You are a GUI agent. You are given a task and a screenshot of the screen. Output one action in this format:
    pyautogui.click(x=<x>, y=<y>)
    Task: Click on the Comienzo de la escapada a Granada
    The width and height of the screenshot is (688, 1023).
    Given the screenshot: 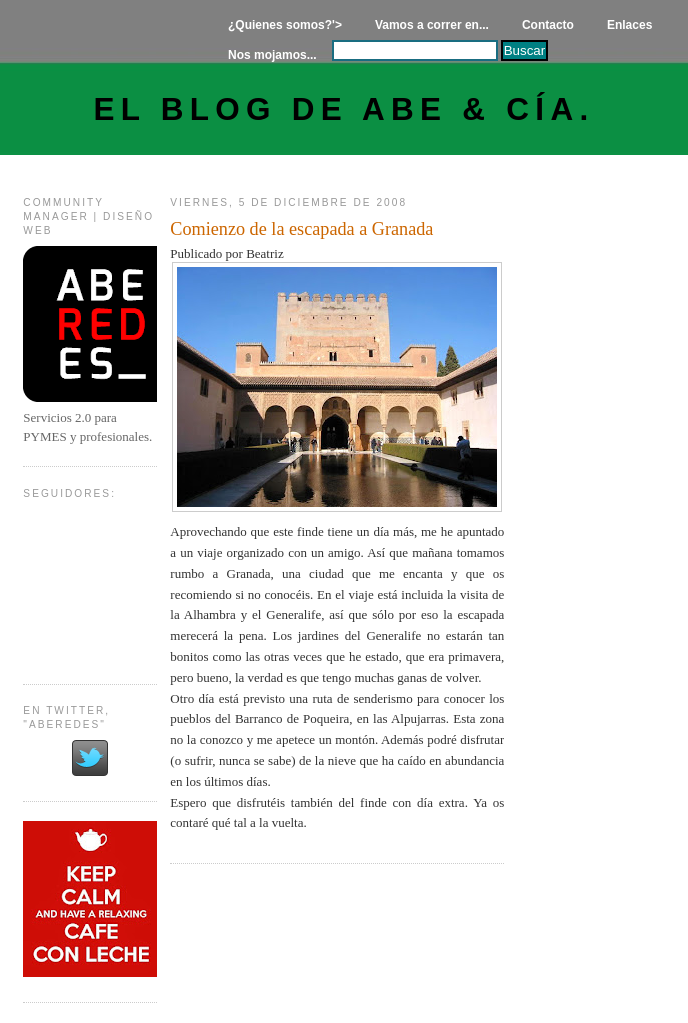 What is the action you would take?
    pyautogui.click(x=301, y=229)
    